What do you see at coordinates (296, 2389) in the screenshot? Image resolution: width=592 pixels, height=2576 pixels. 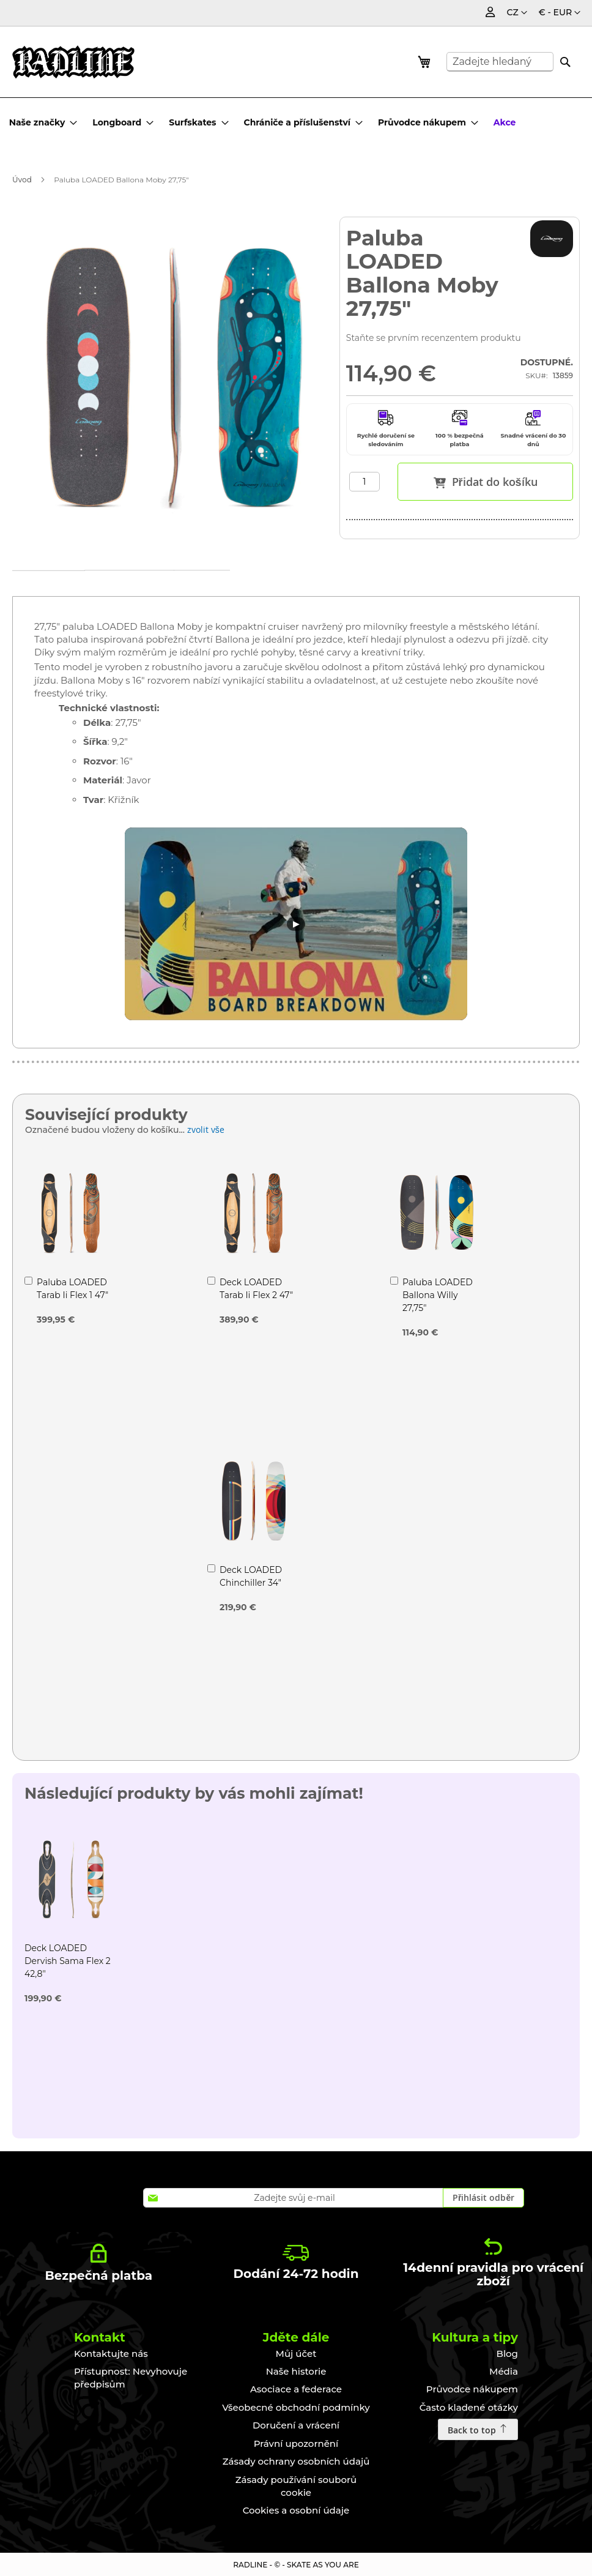 I see `Asociace a federace` at bounding box center [296, 2389].